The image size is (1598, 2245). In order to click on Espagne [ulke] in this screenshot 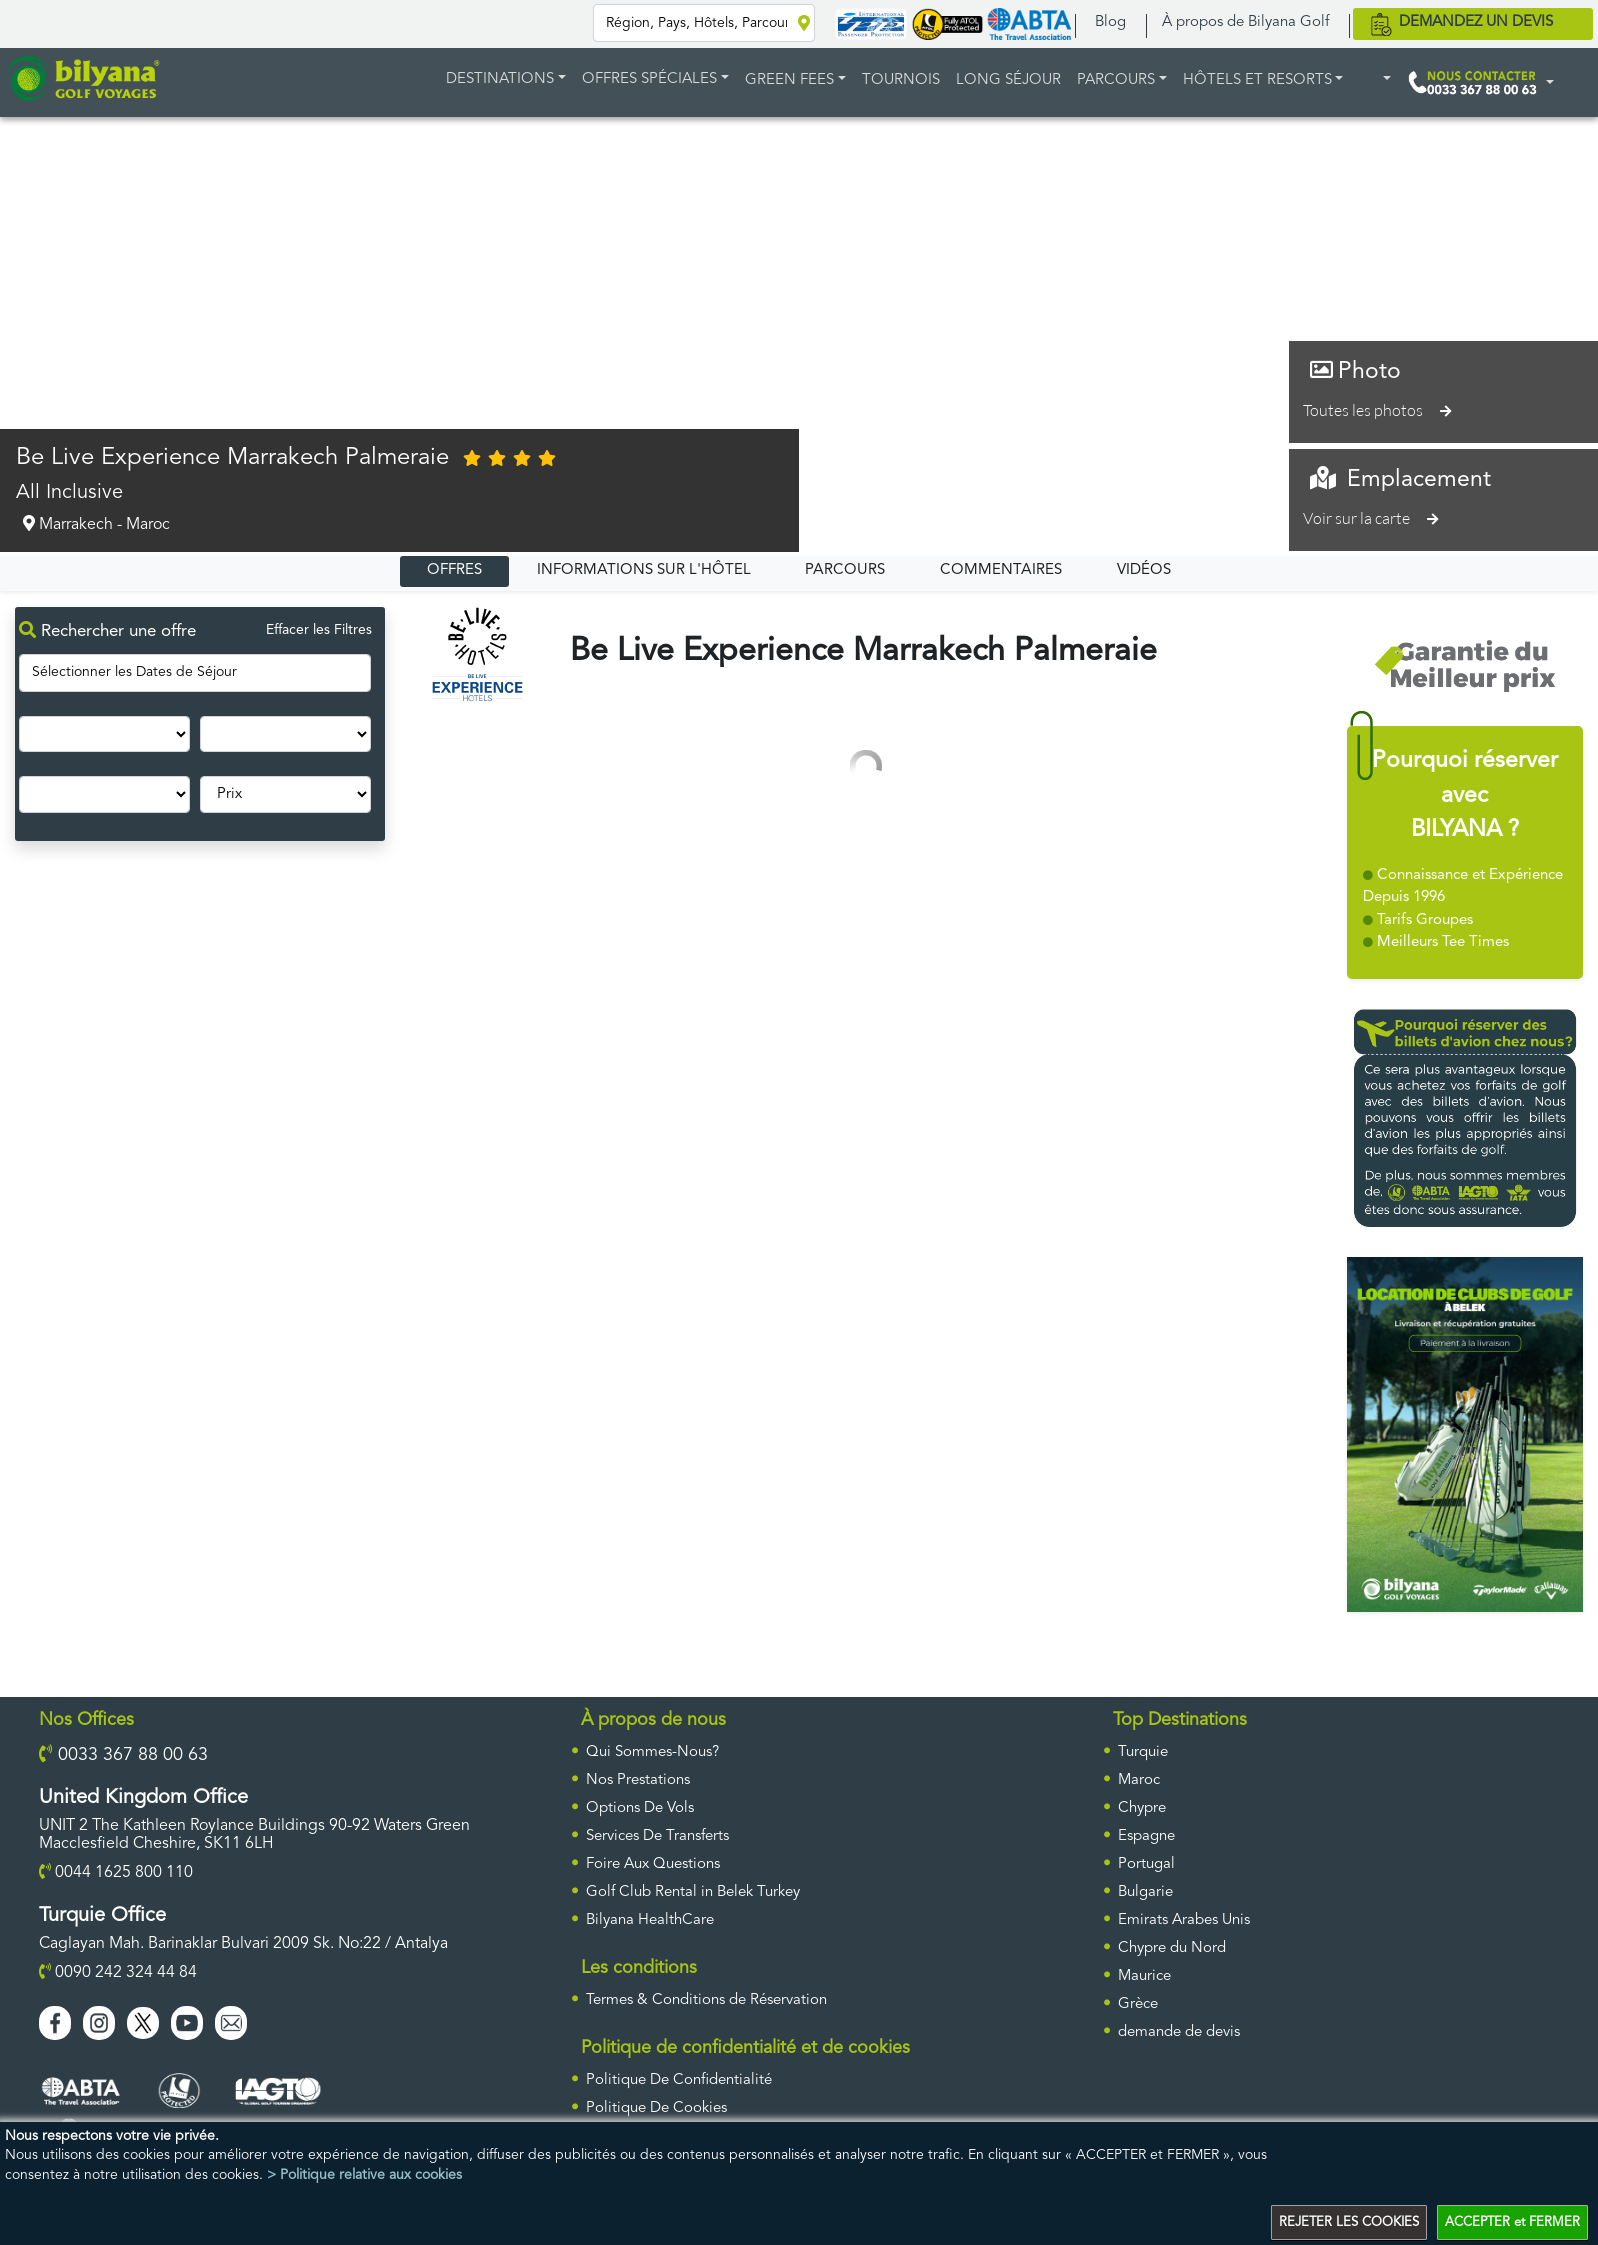, I will do `click(1146, 1836)`.